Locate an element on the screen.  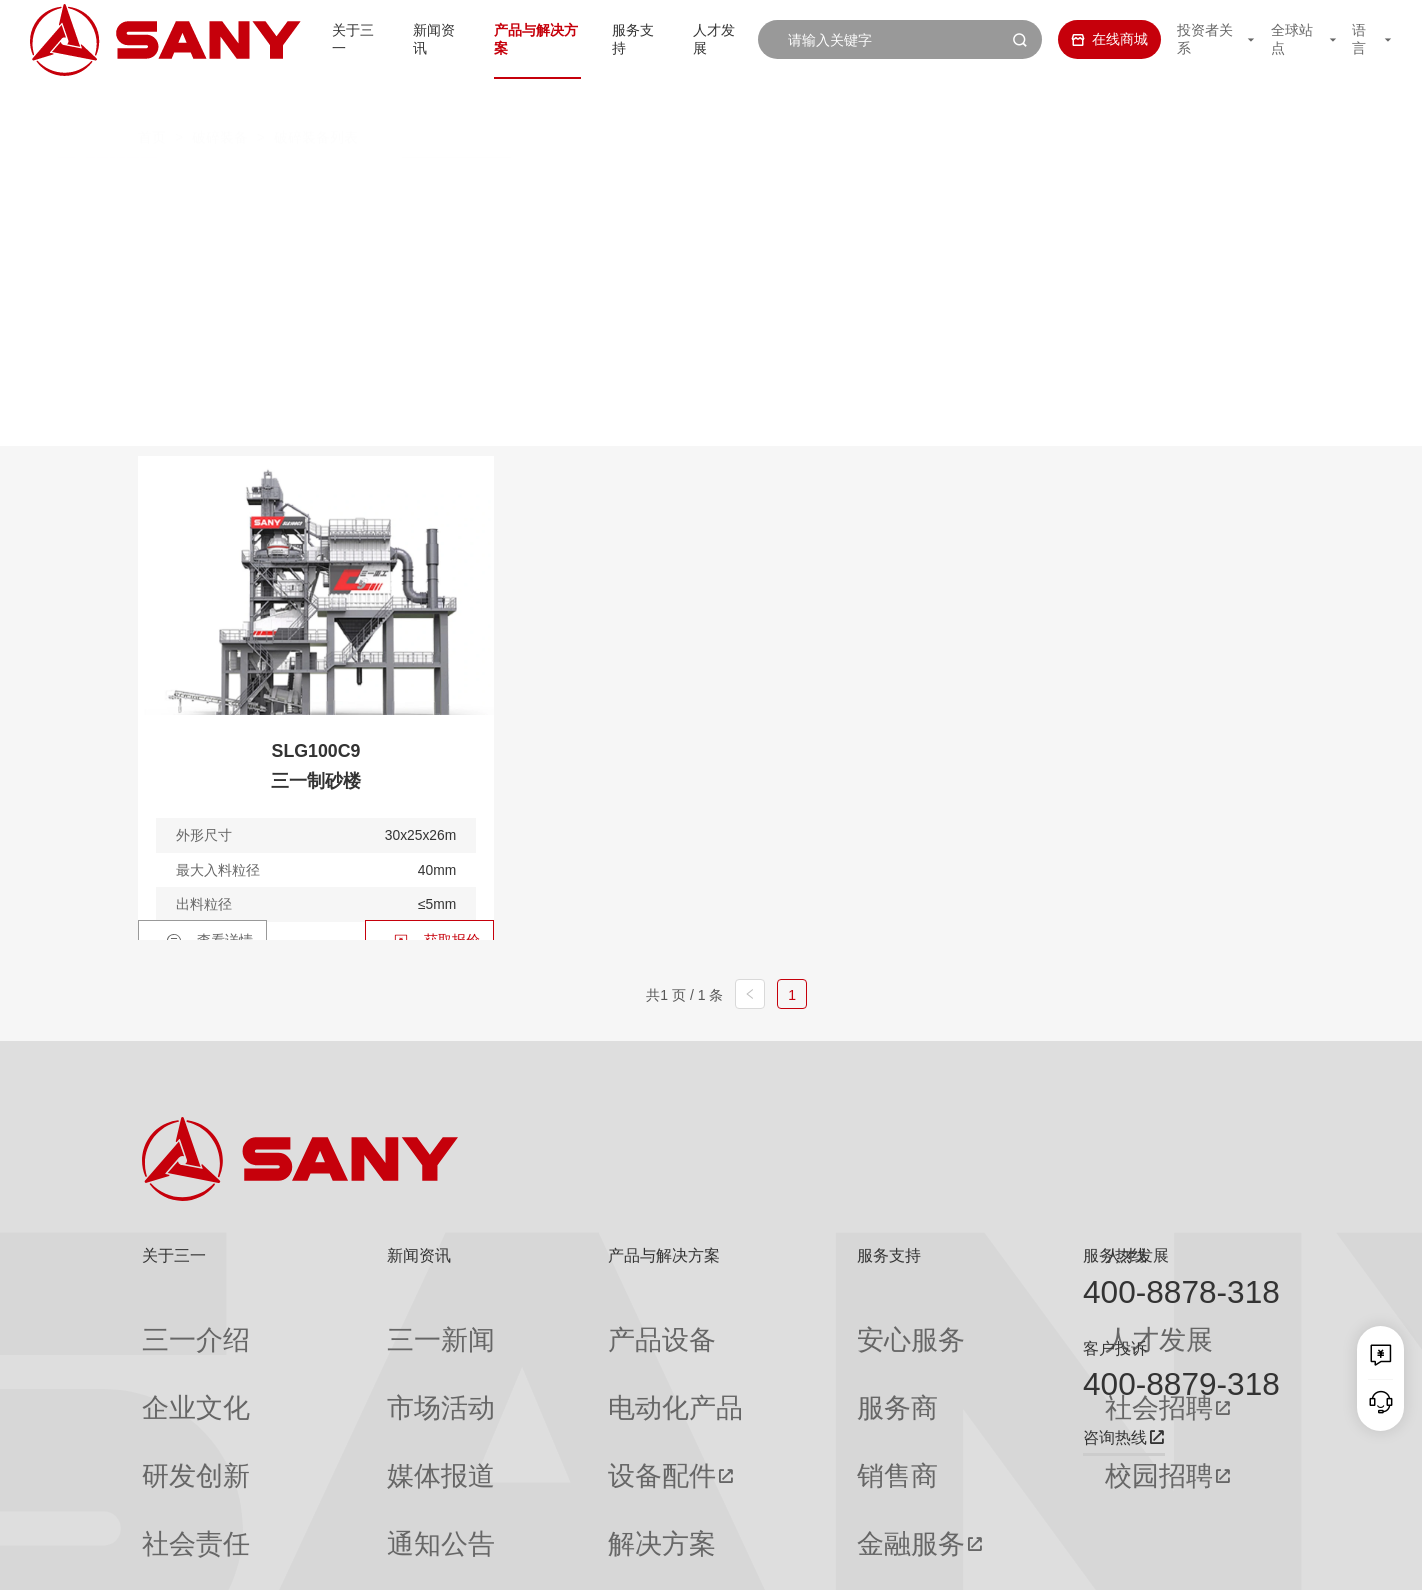
三一介绍 is located at coordinates (170, 1323).